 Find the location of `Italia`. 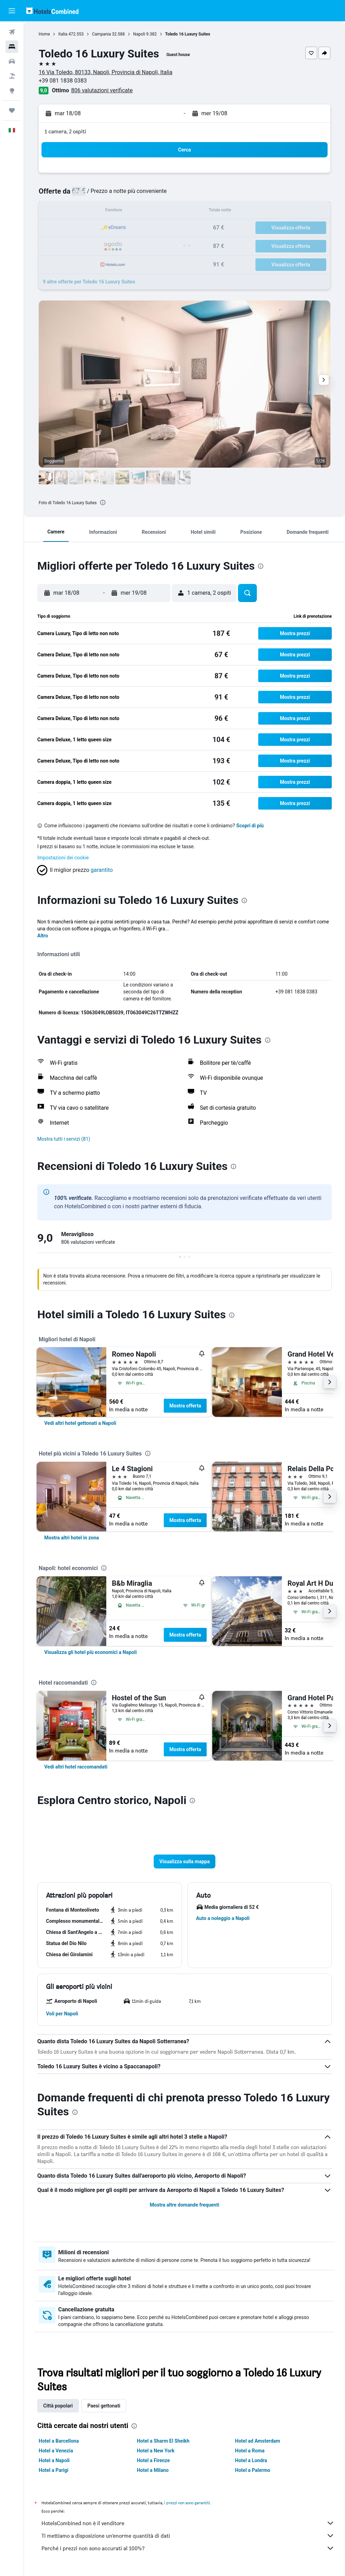

Italia is located at coordinates (62, 34).